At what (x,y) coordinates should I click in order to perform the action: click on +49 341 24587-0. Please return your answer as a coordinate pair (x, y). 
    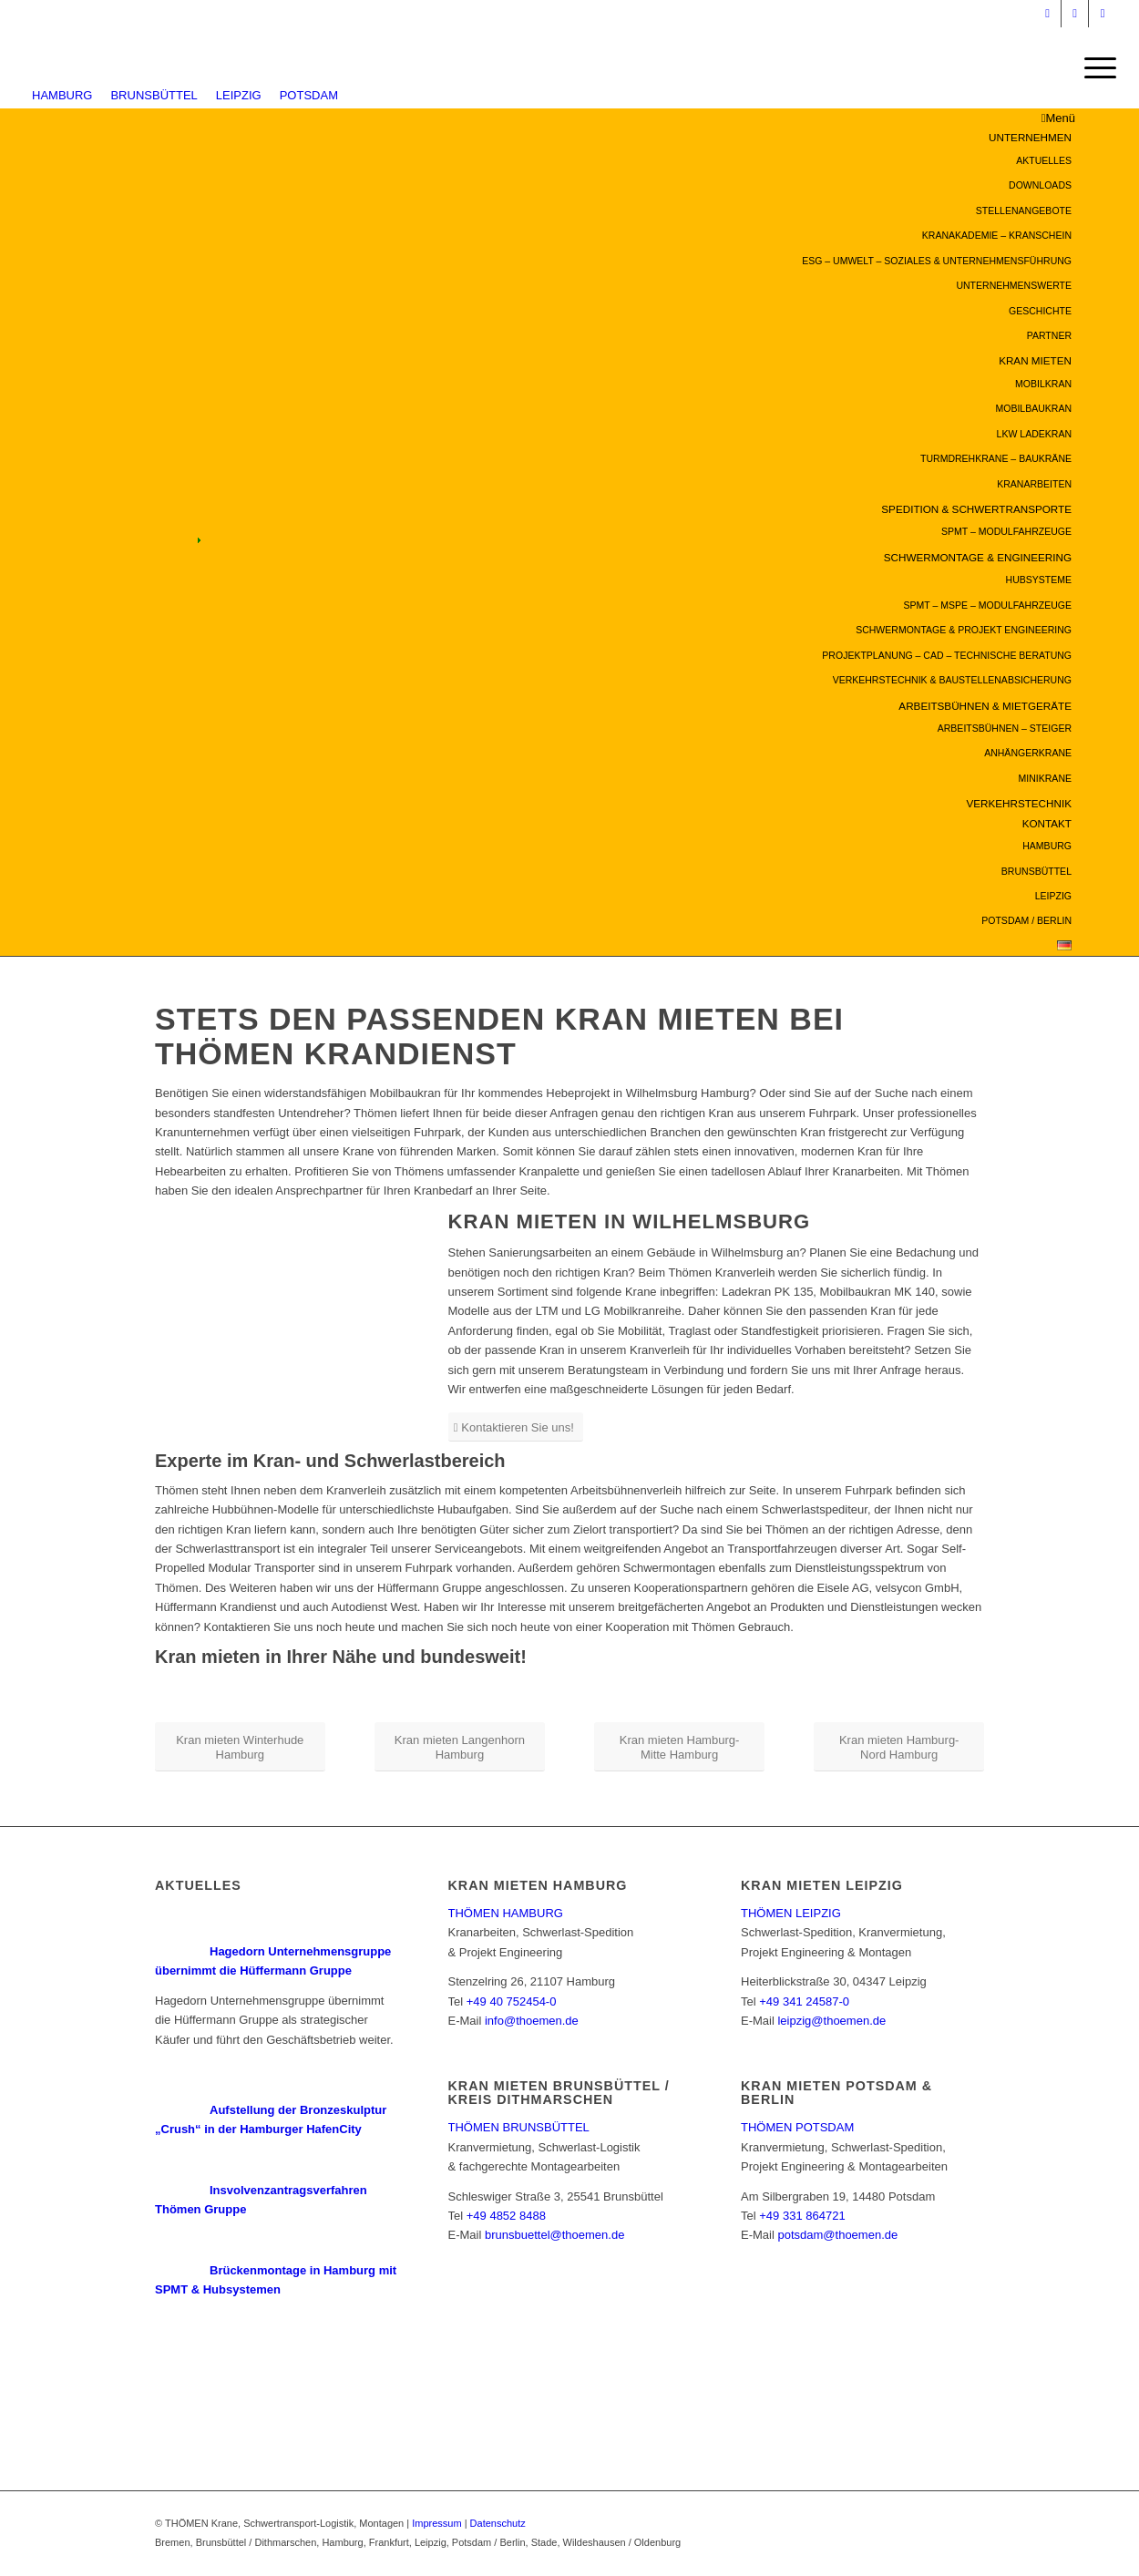
    Looking at the image, I should click on (804, 2001).